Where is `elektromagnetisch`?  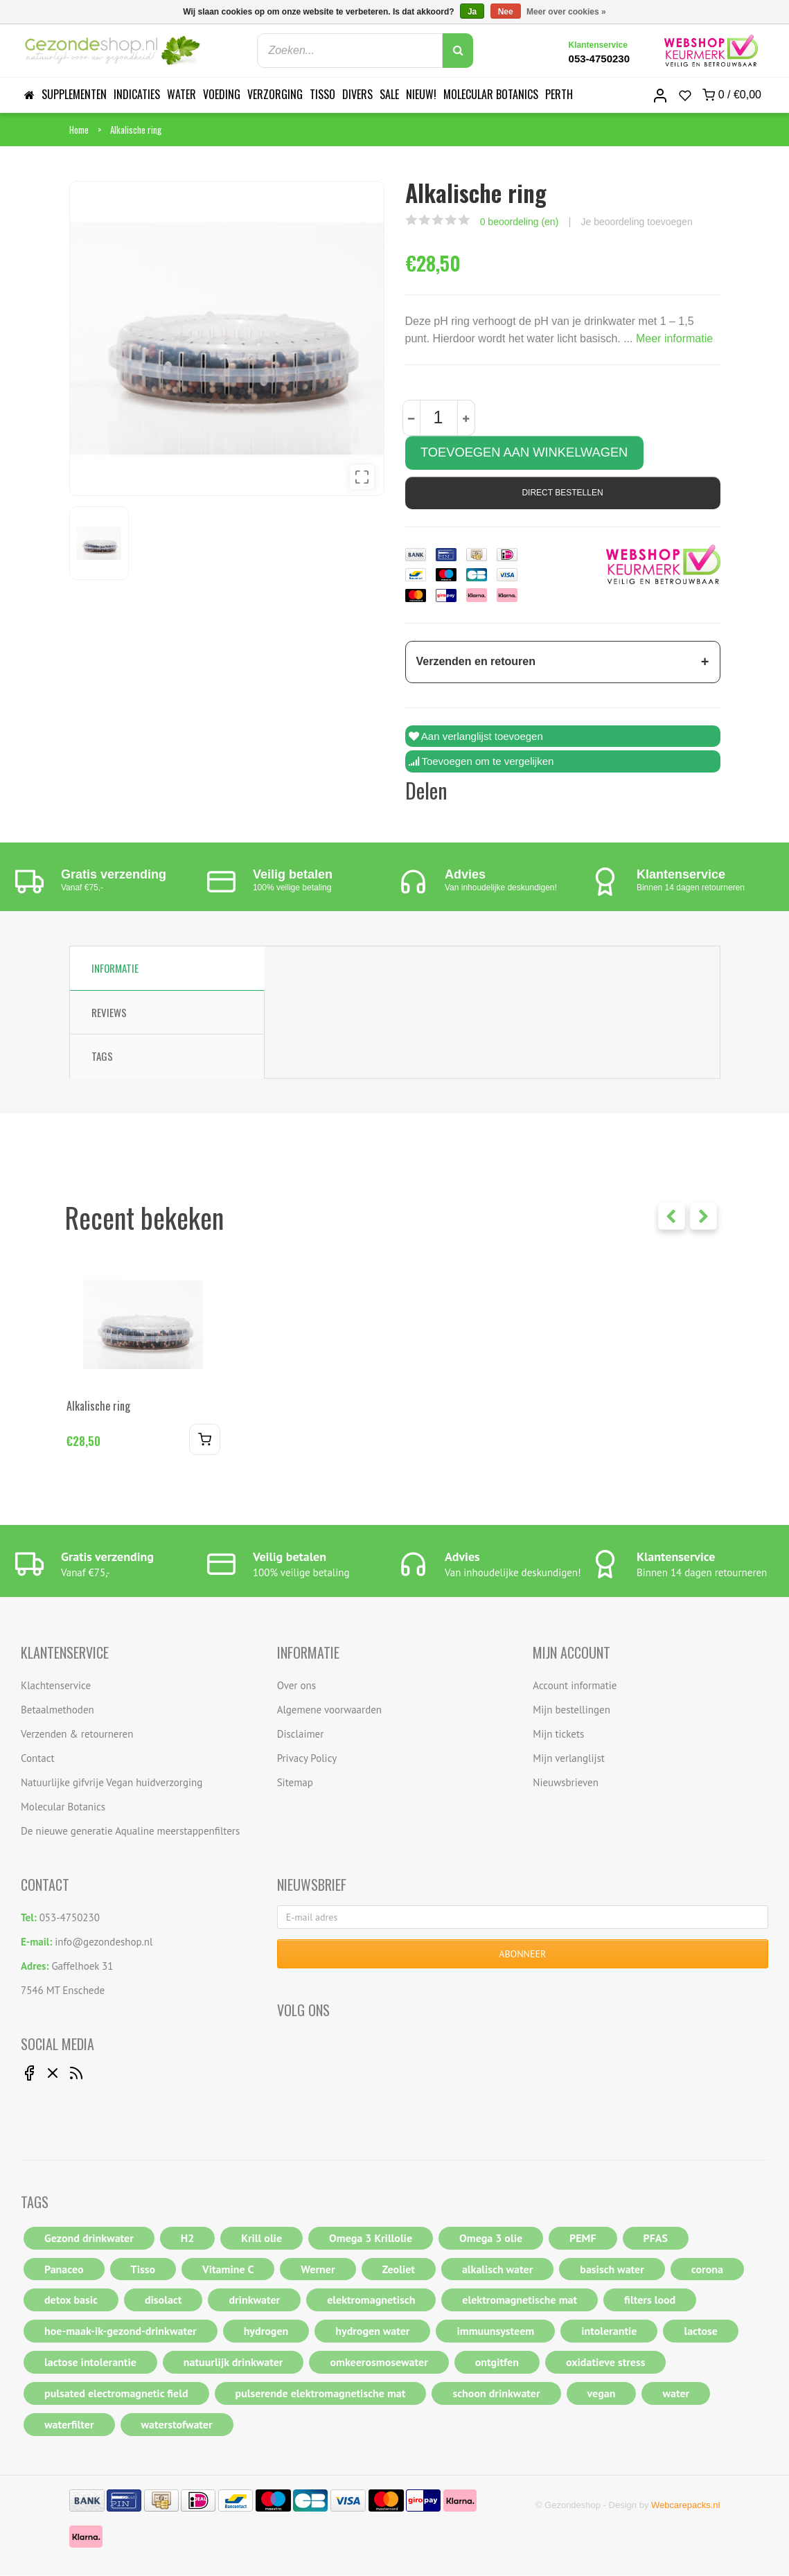
elektromagnetisch is located at coordinates (371, 2300).